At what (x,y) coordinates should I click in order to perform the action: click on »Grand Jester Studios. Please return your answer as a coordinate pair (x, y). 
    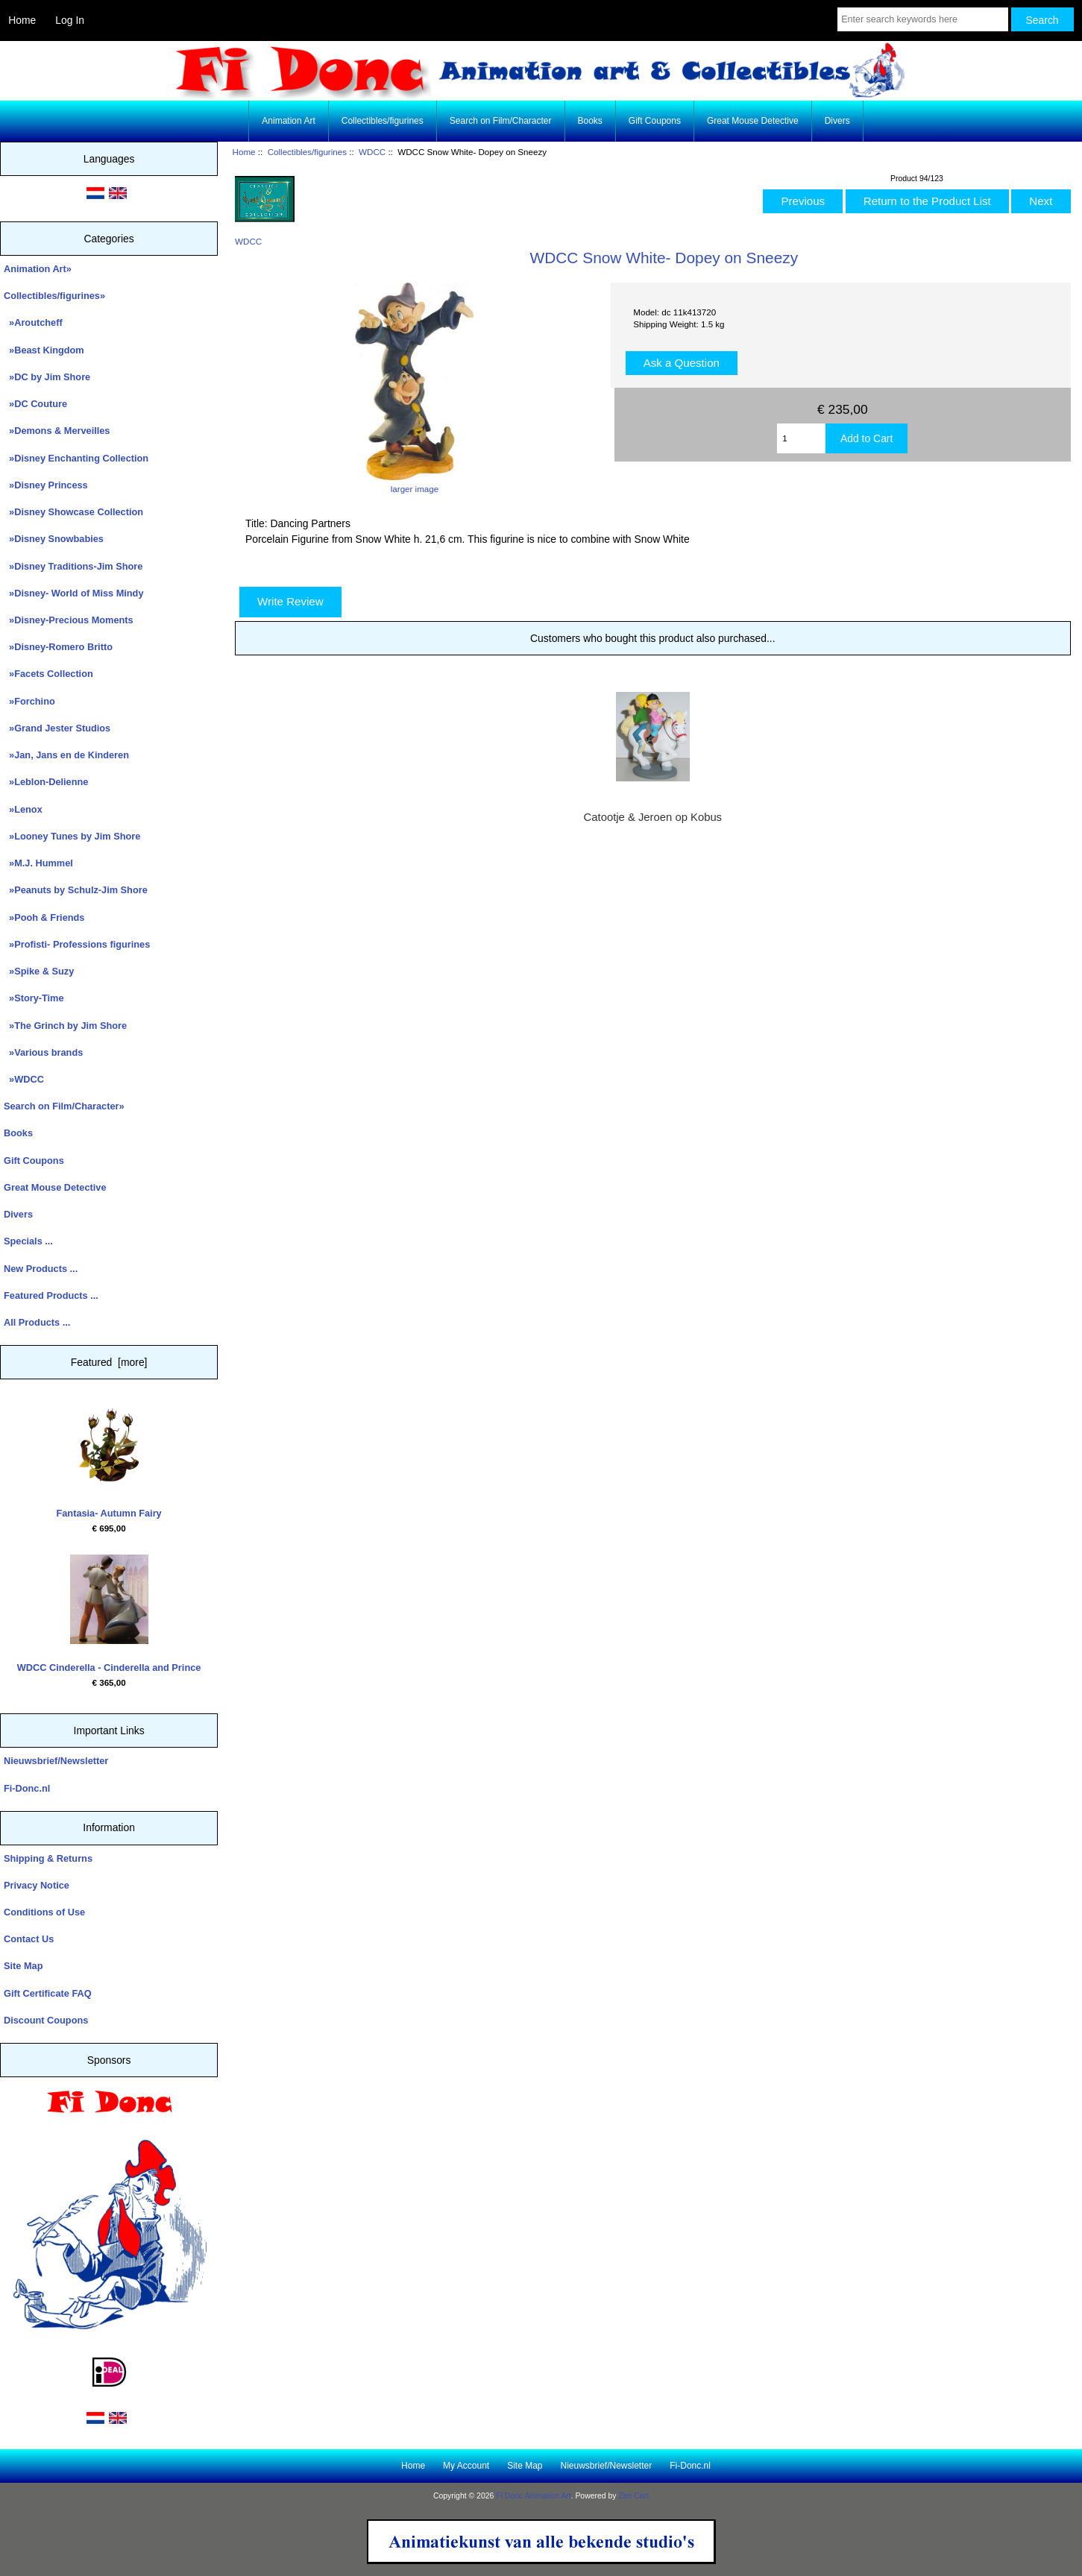
    Looking at the image, I should click on (57, 728).